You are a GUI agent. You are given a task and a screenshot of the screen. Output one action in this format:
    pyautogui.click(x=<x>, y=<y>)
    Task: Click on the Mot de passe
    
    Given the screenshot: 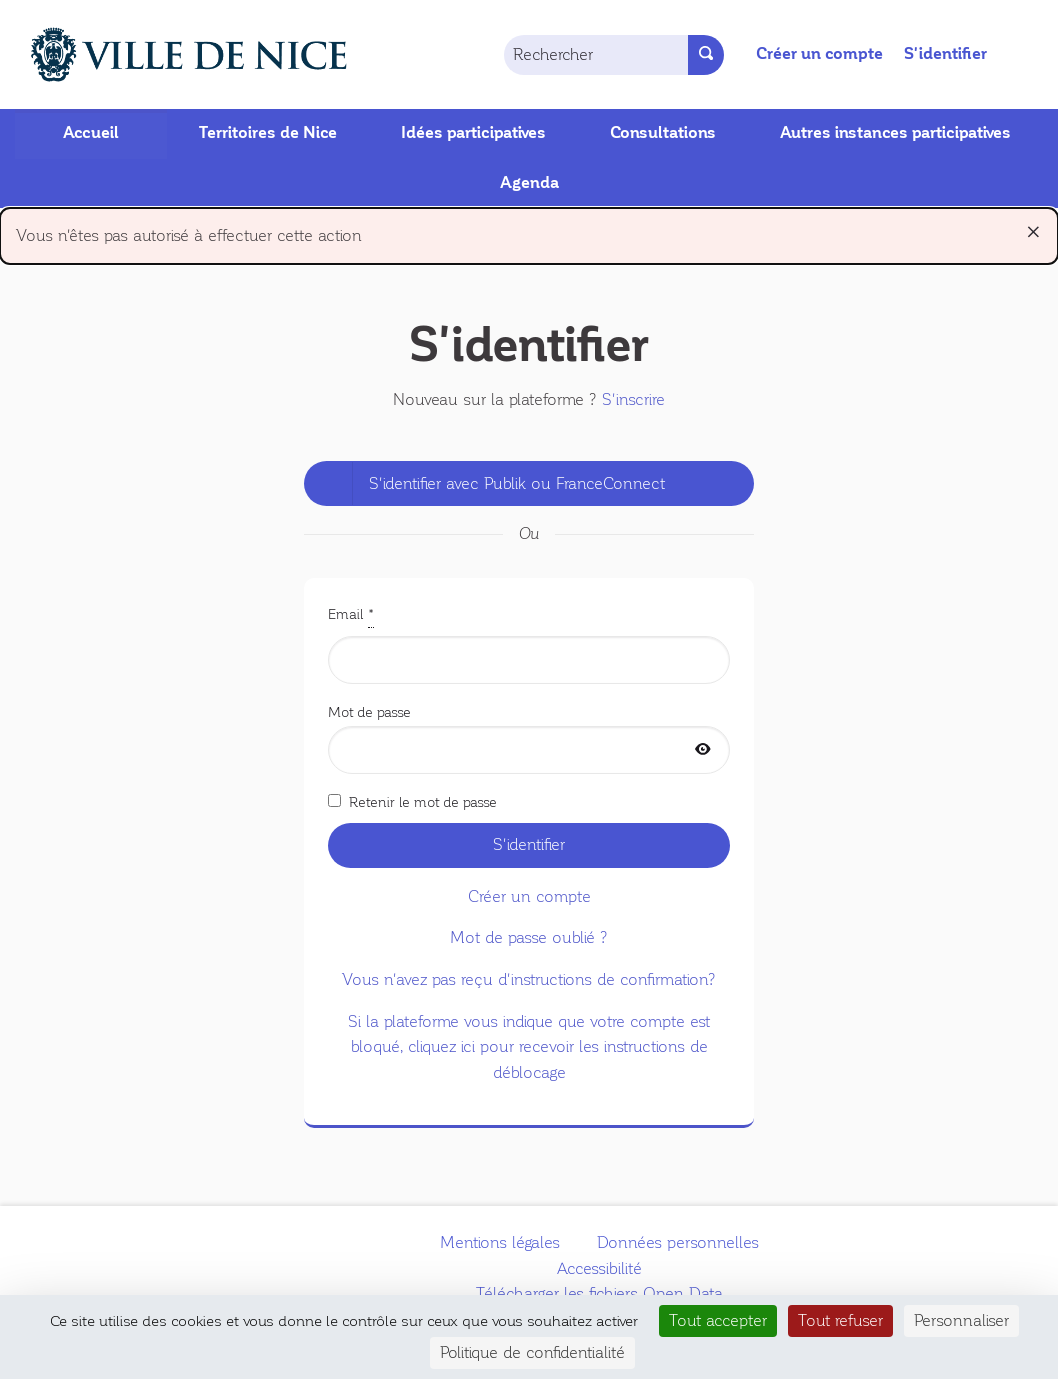 What is the action you would take?
    pyautogui.click(x=529, y=739)
    